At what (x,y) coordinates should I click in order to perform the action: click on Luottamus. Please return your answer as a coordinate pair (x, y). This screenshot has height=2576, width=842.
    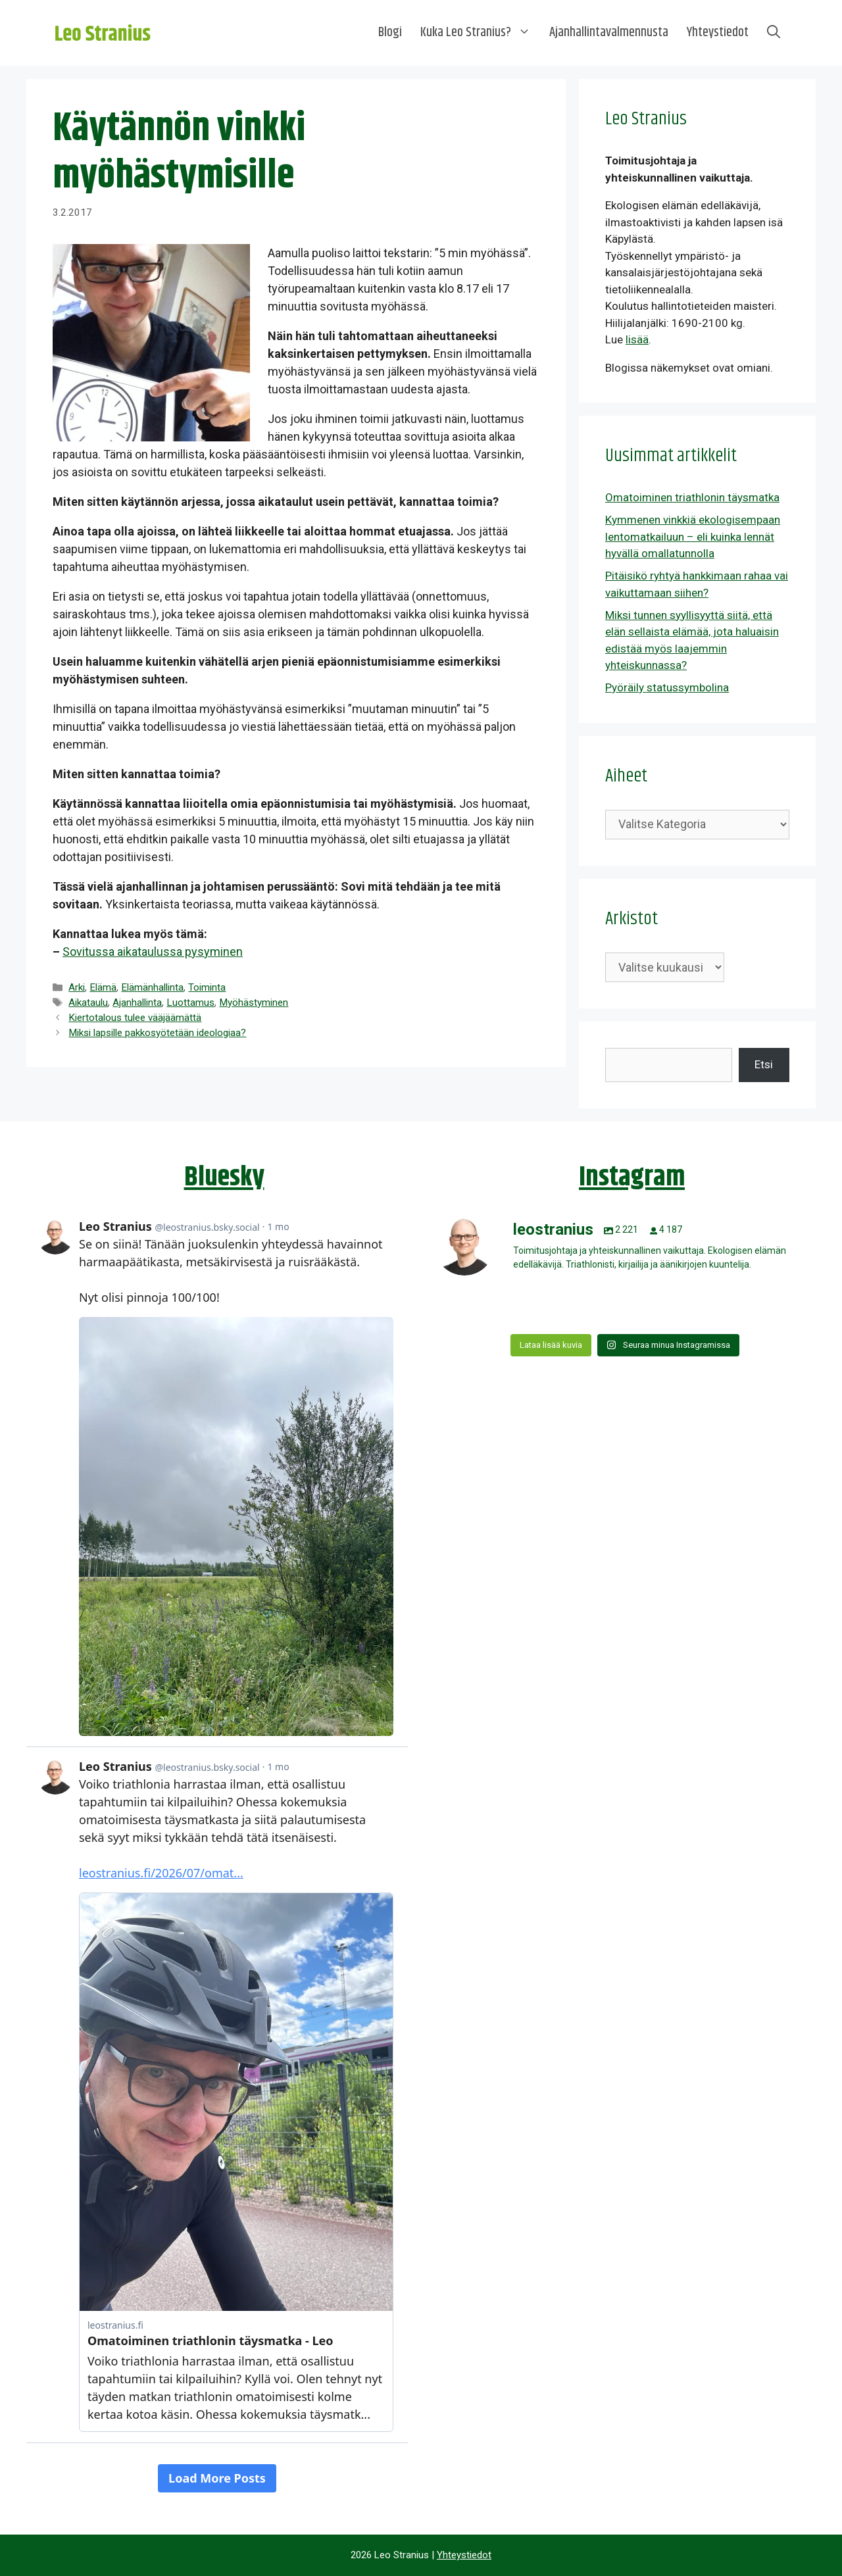
    Looking at the image, I should click on (190, 1002).